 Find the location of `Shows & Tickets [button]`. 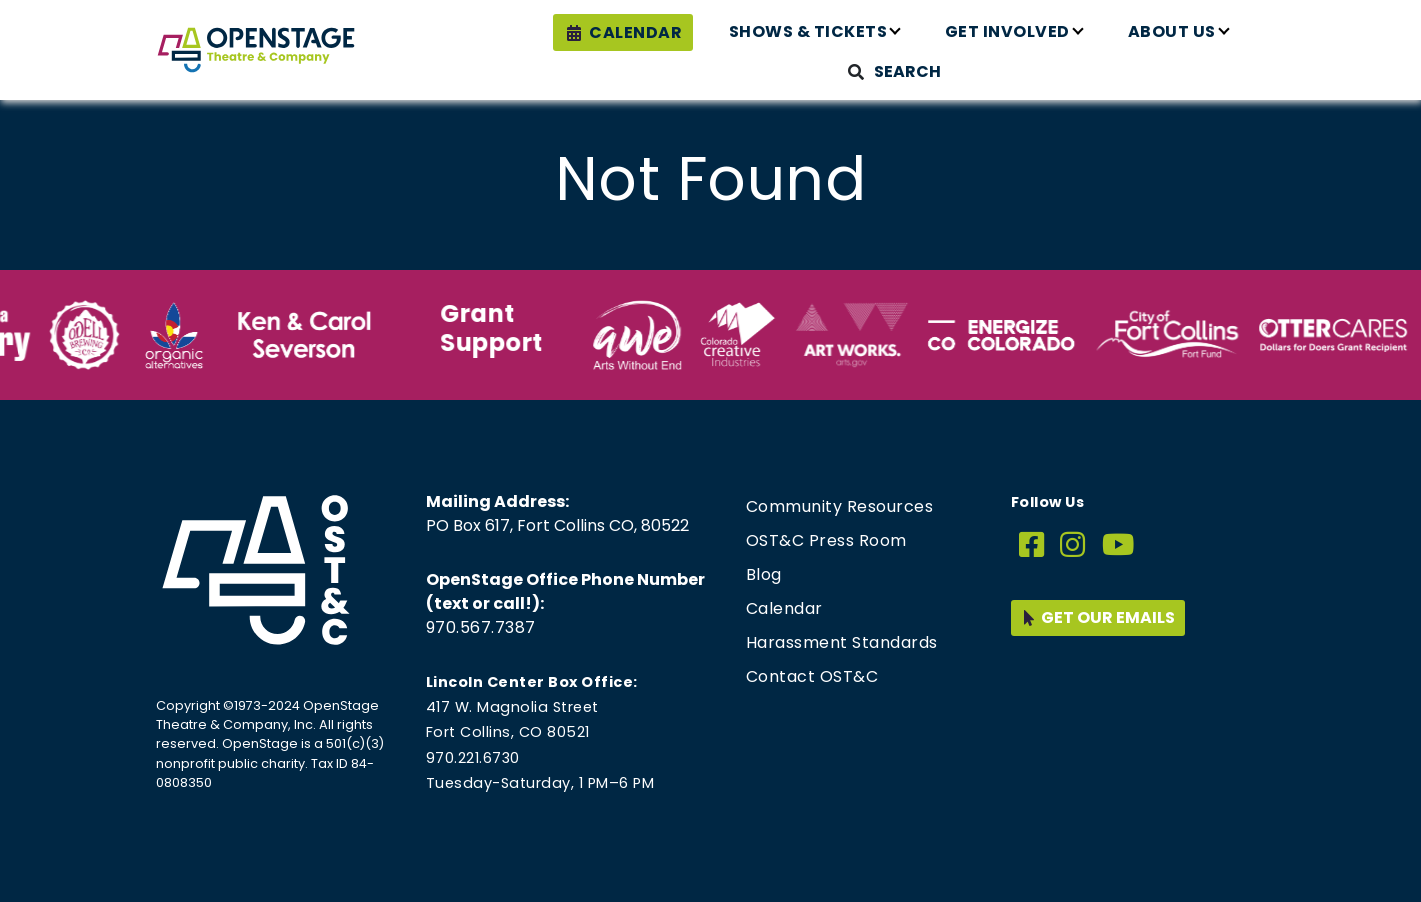

Shows & Tickets [button] is located at coordinates (808, 31).